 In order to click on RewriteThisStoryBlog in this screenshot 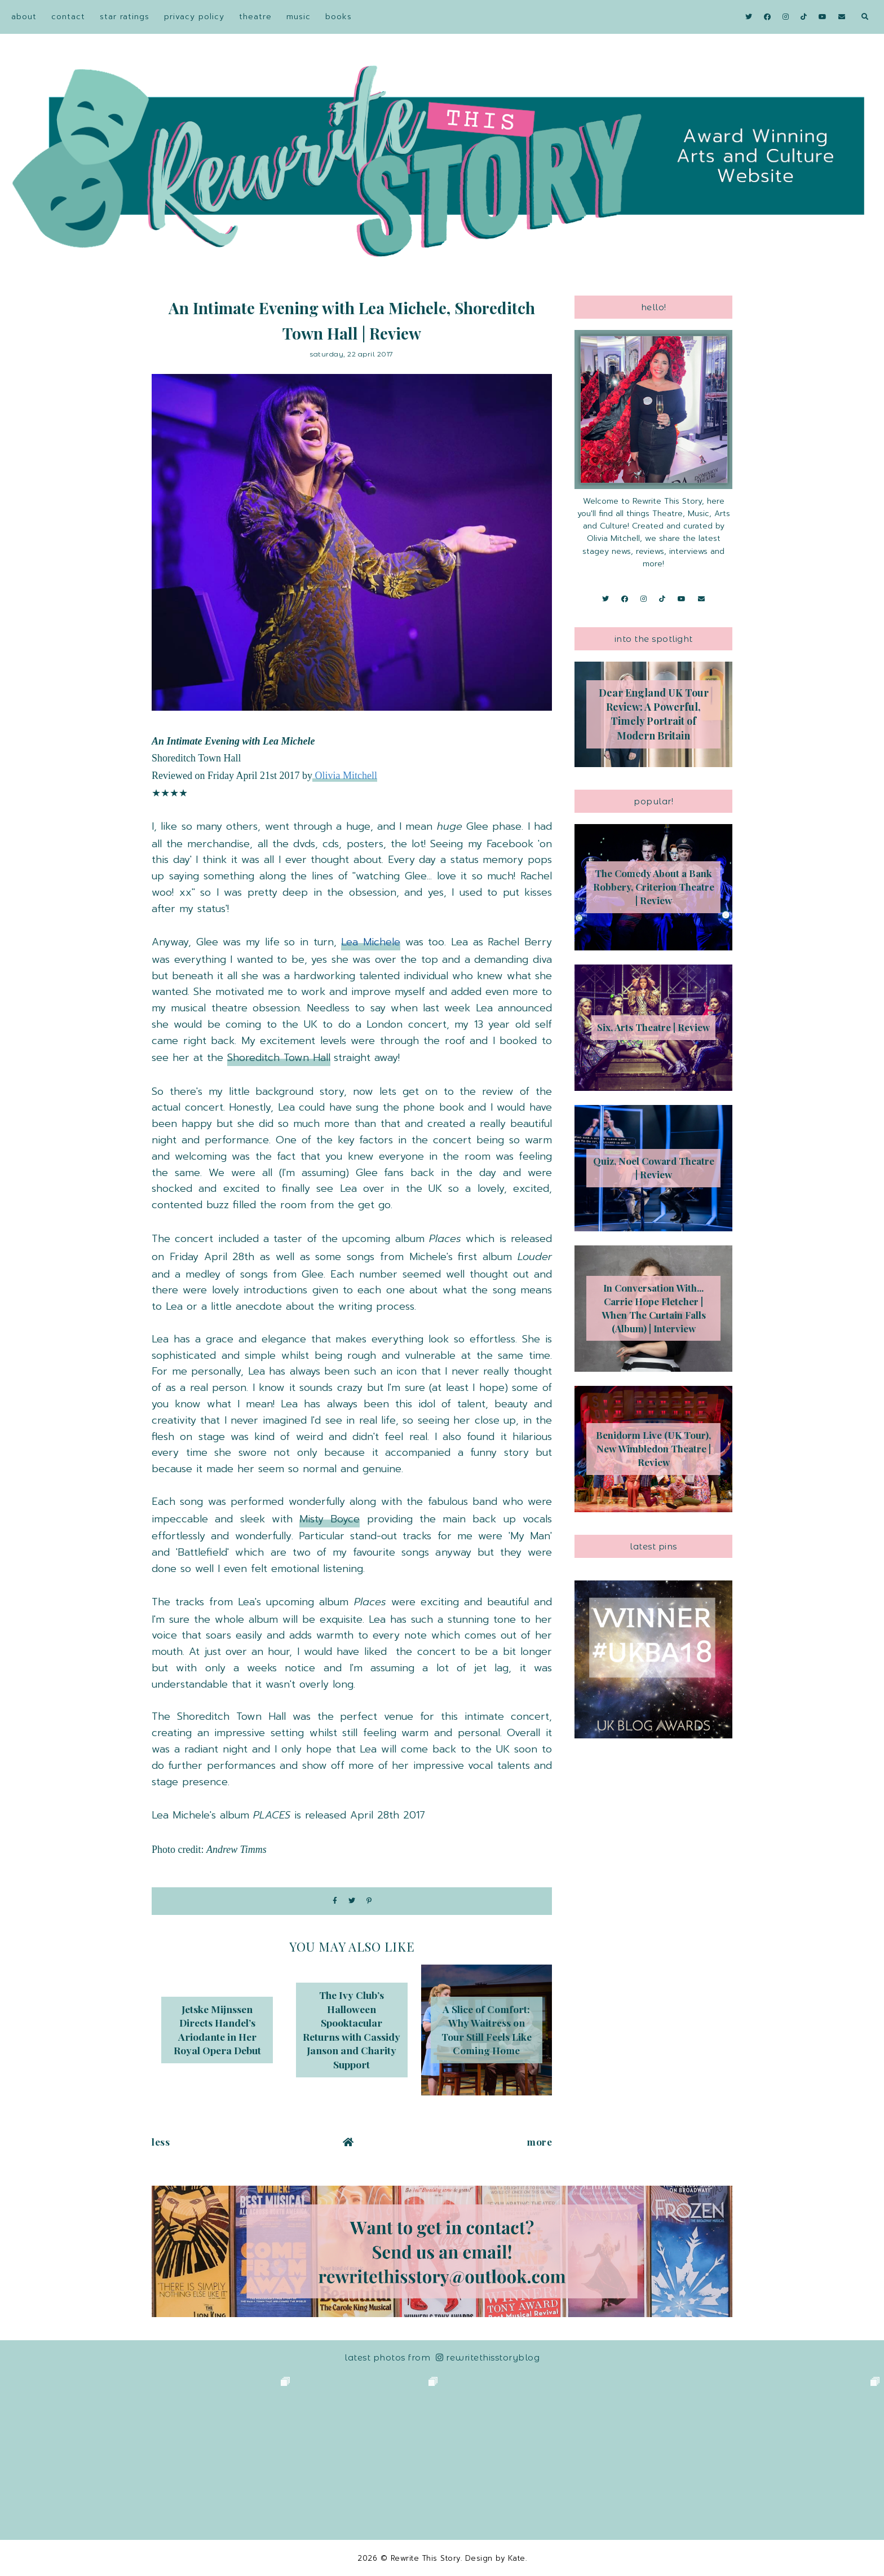, I will do `click(488, 2357)`.